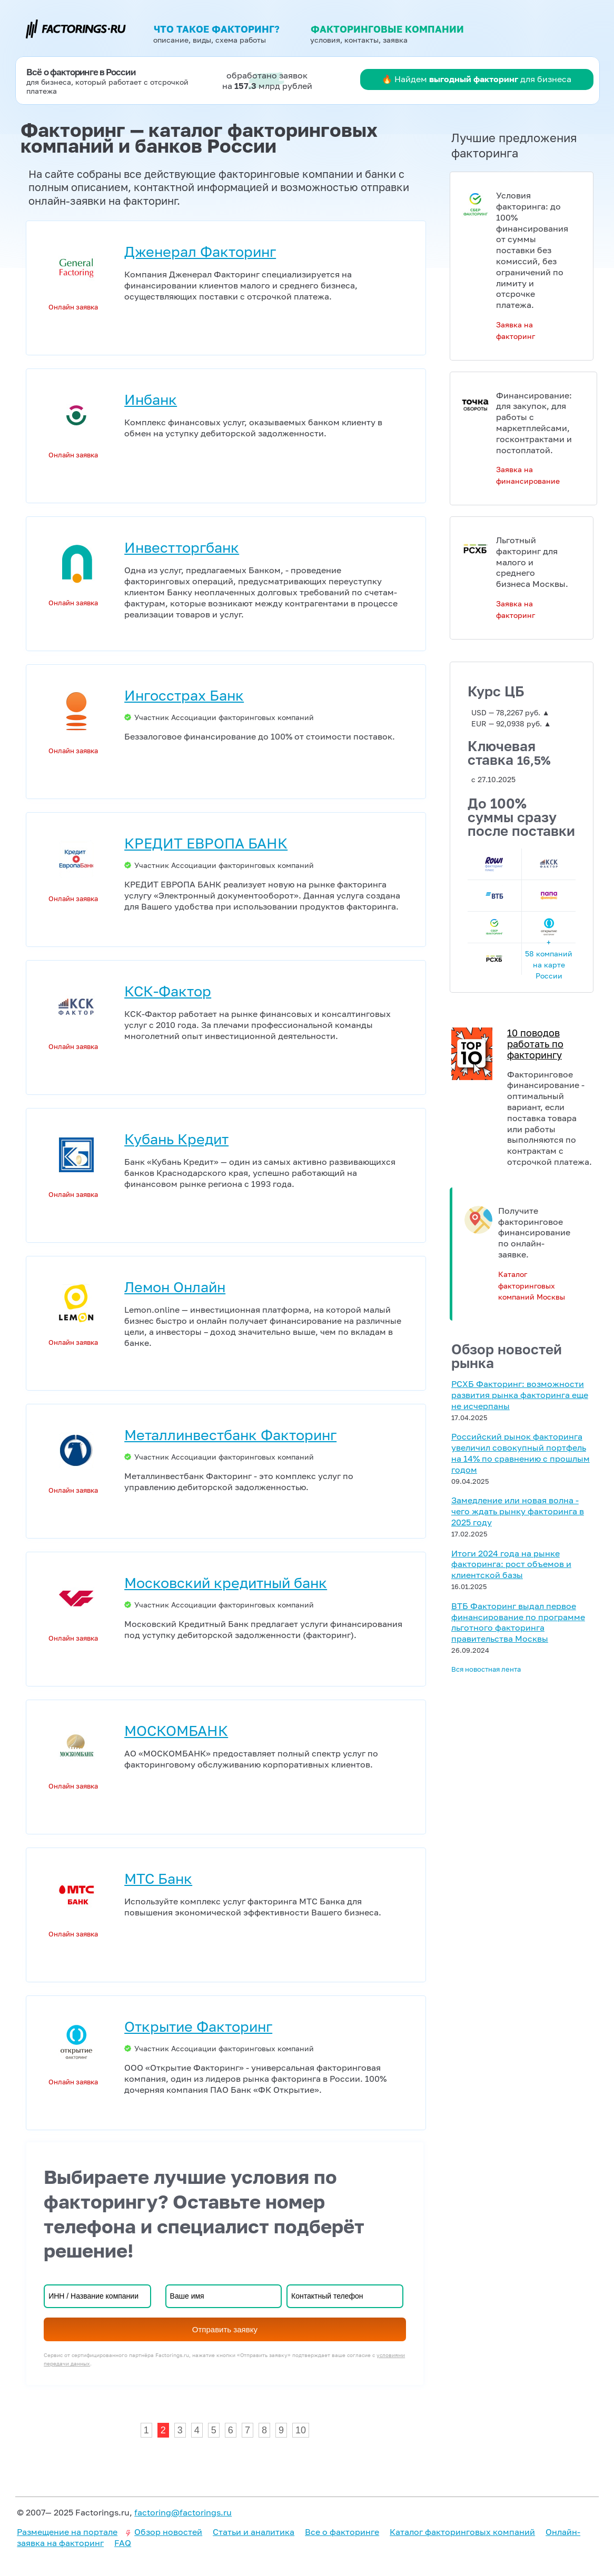  I want to click on Размещение на портале, so click(67, 2532).